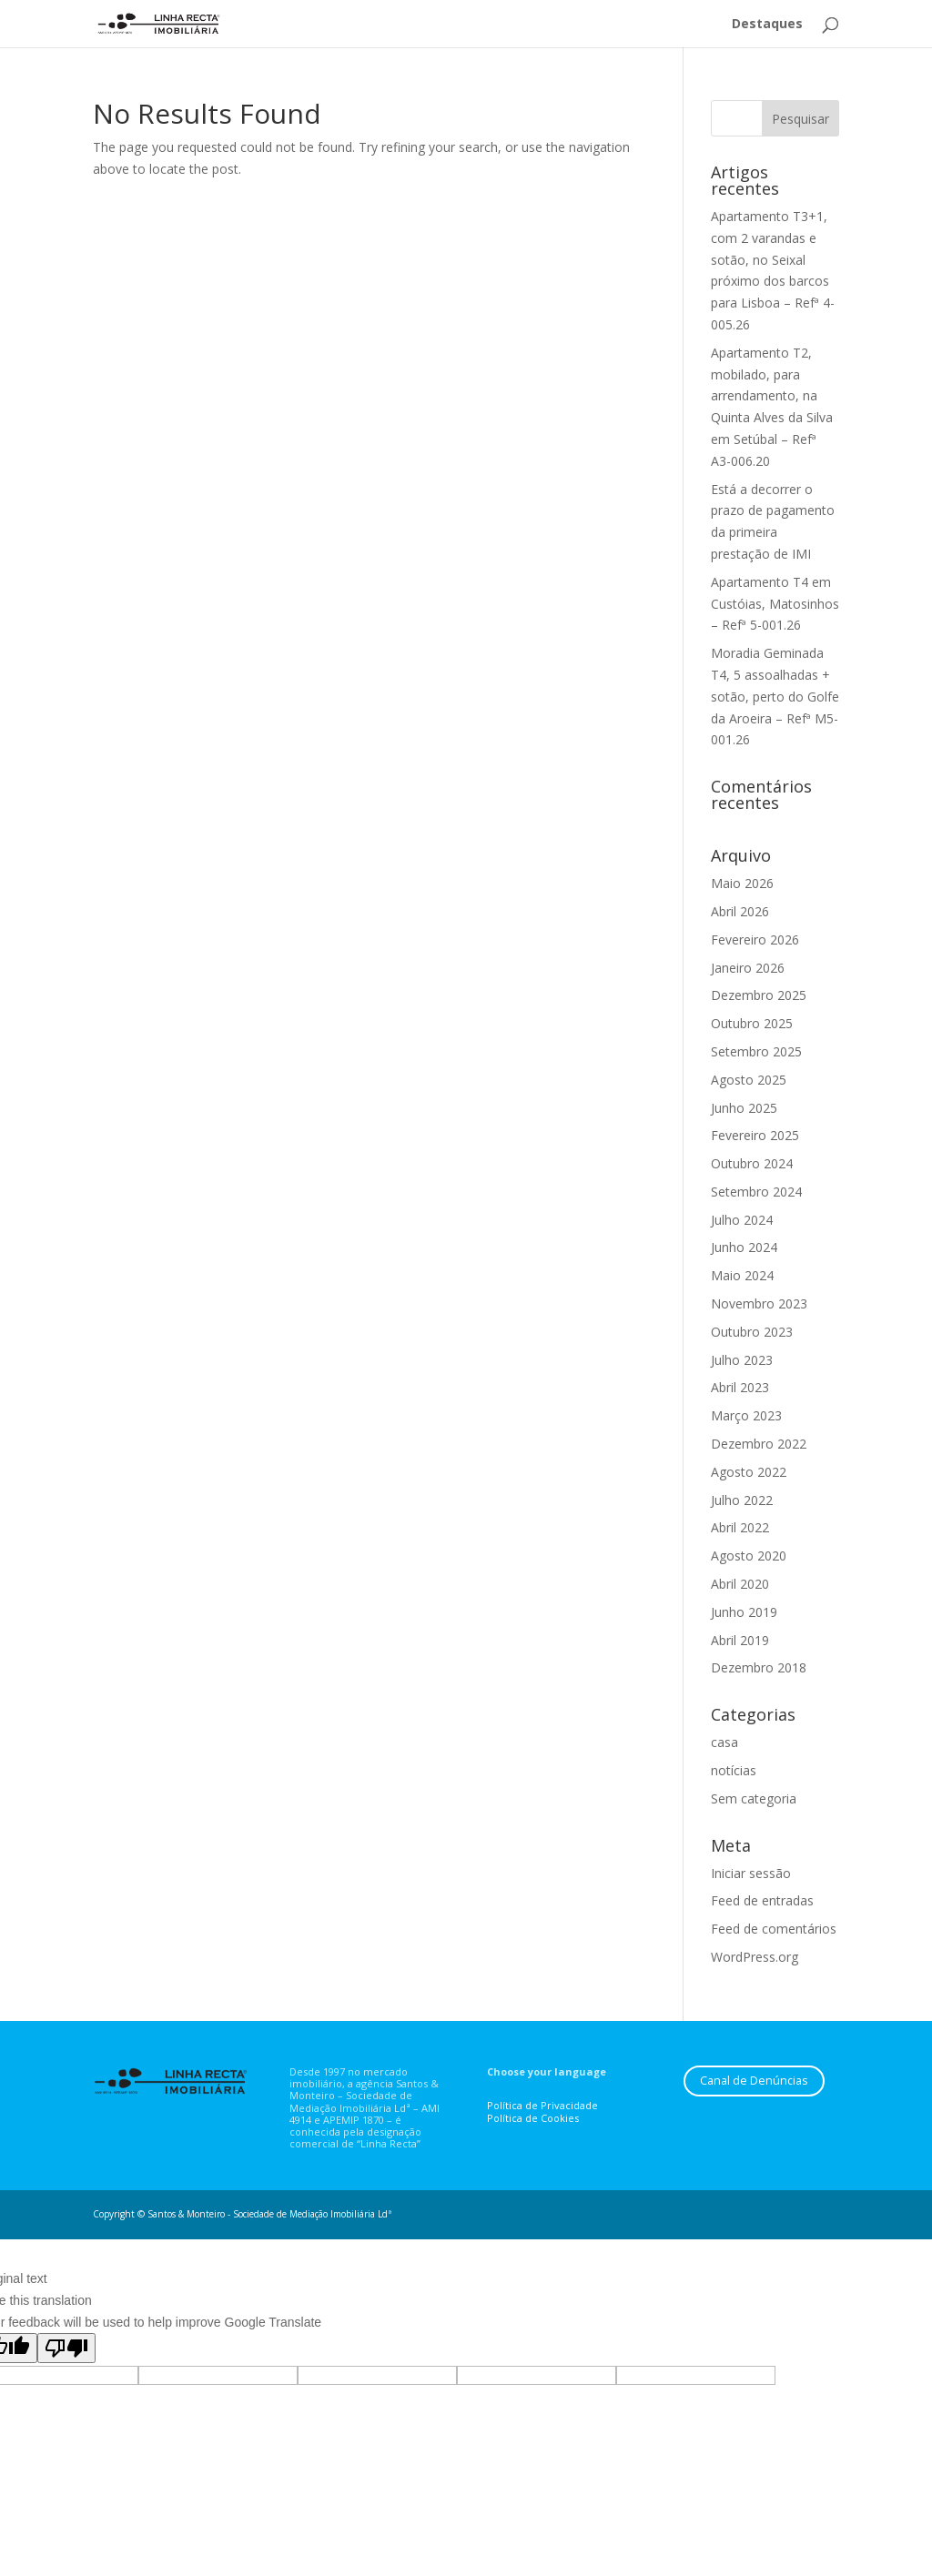 This screenshot has width=932, height=2576. Describe the element at coordinates (748, 967) in the screenshot. I see `Janeiro 2026` at that location.